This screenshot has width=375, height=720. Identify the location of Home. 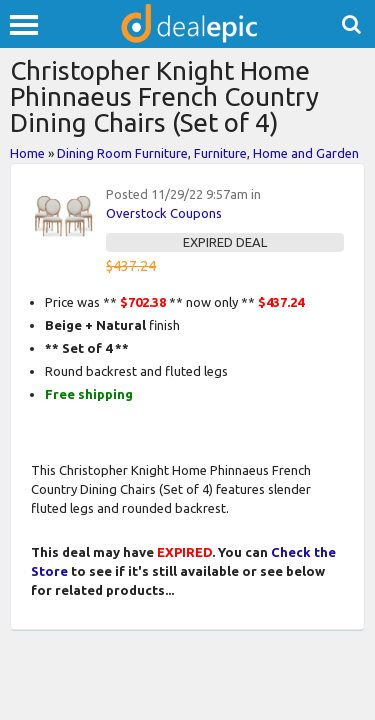
(27, 153).